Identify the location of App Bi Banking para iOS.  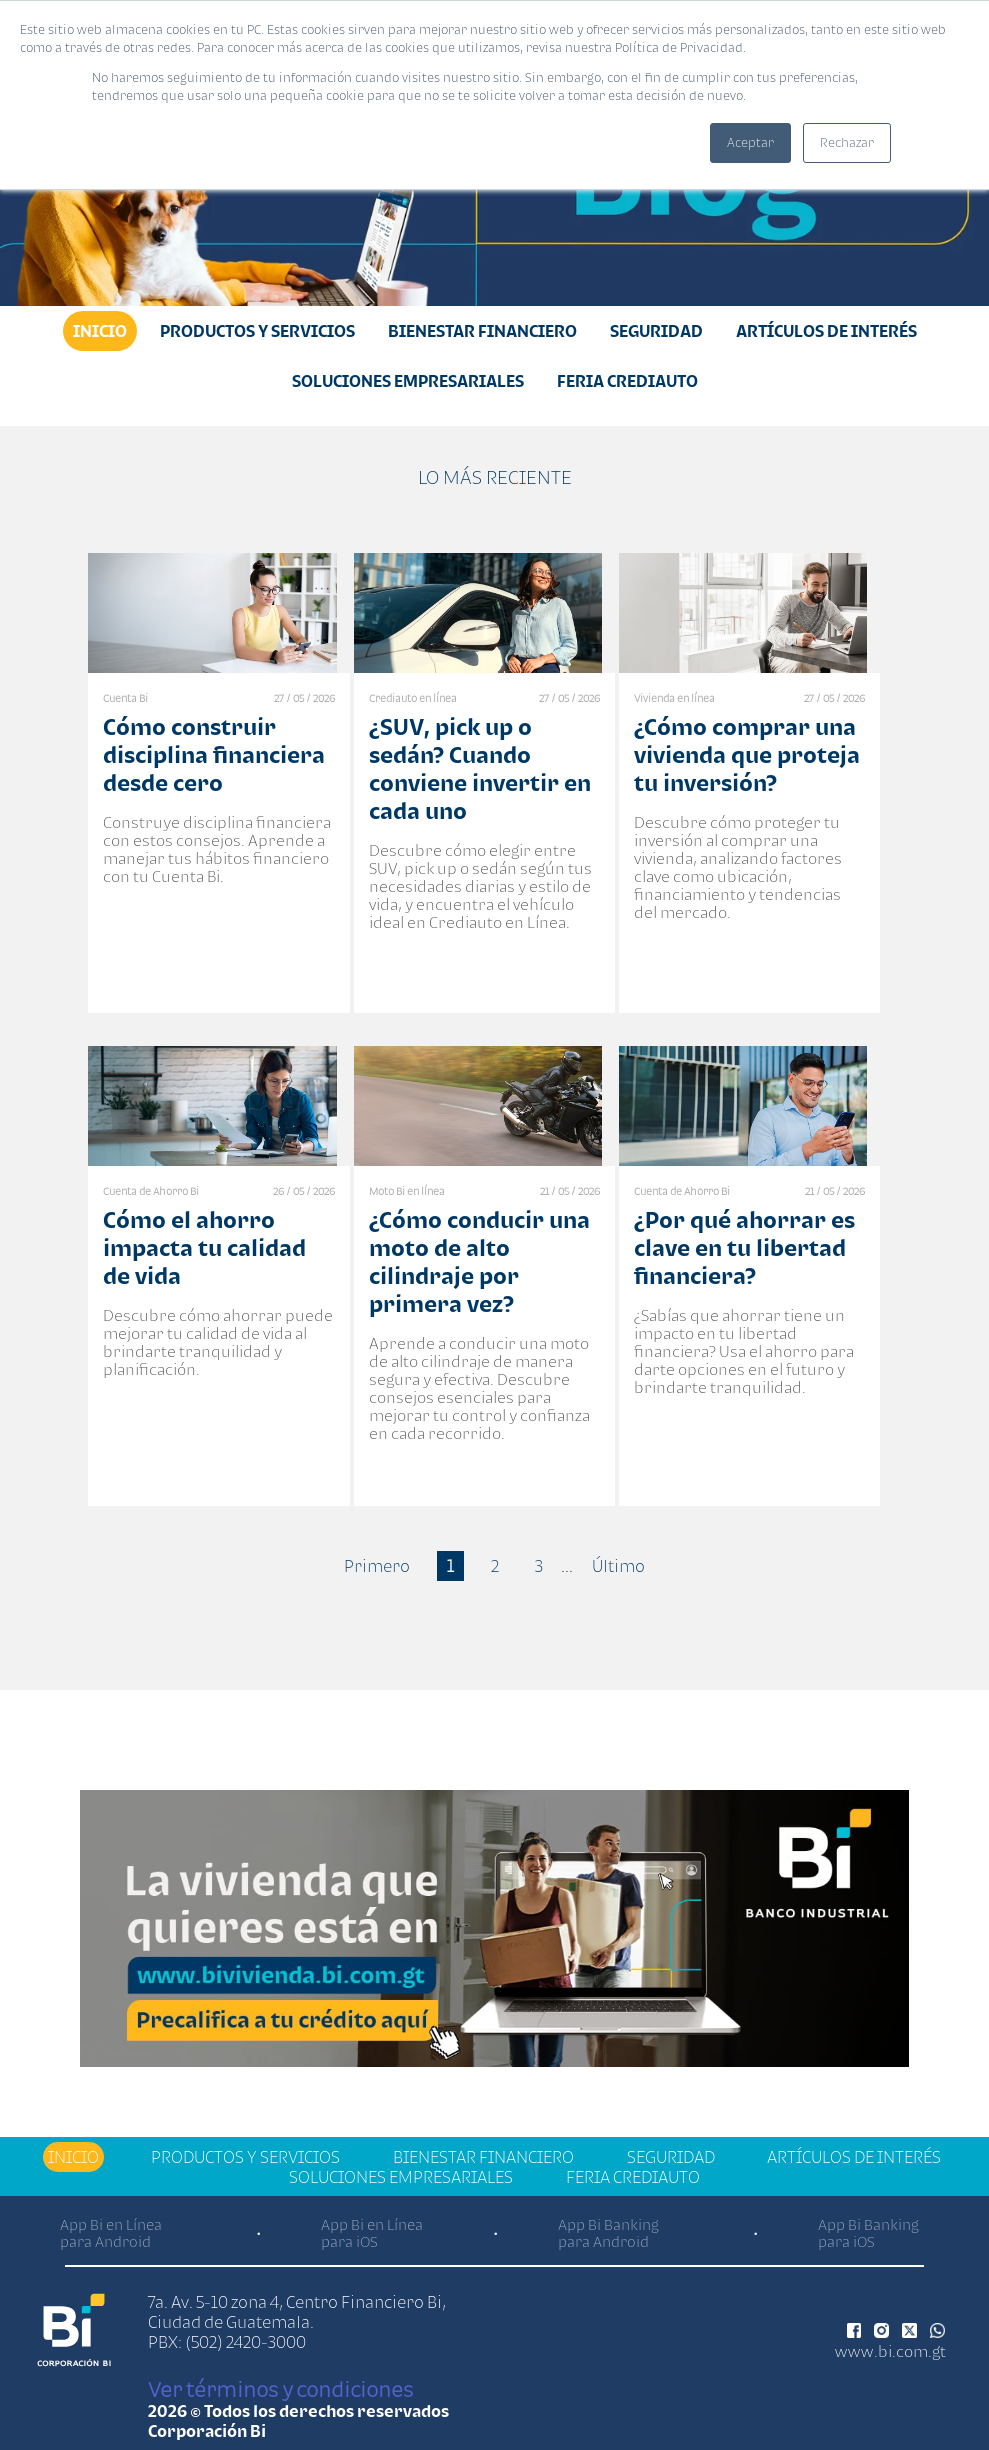
(868, 2233).